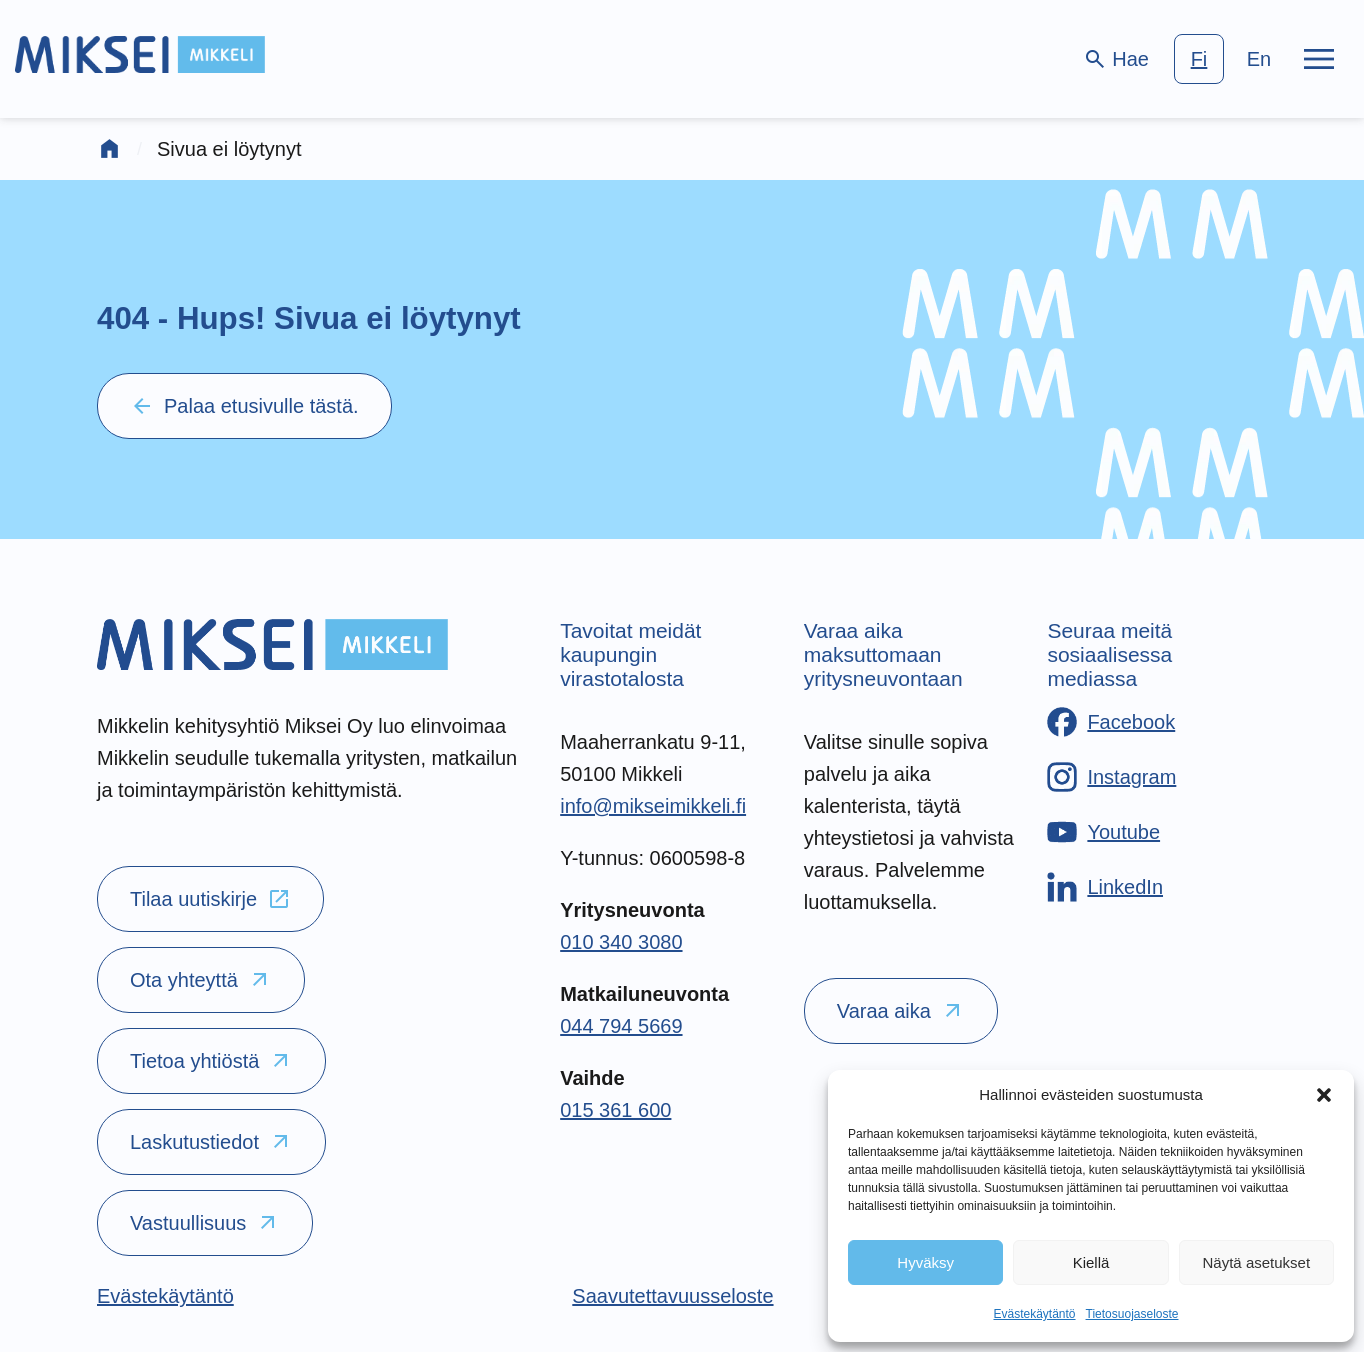 The width and height of the screenshot is (1364, 1352). I want to click on Näytä asetukset, so click(1257, 1262).